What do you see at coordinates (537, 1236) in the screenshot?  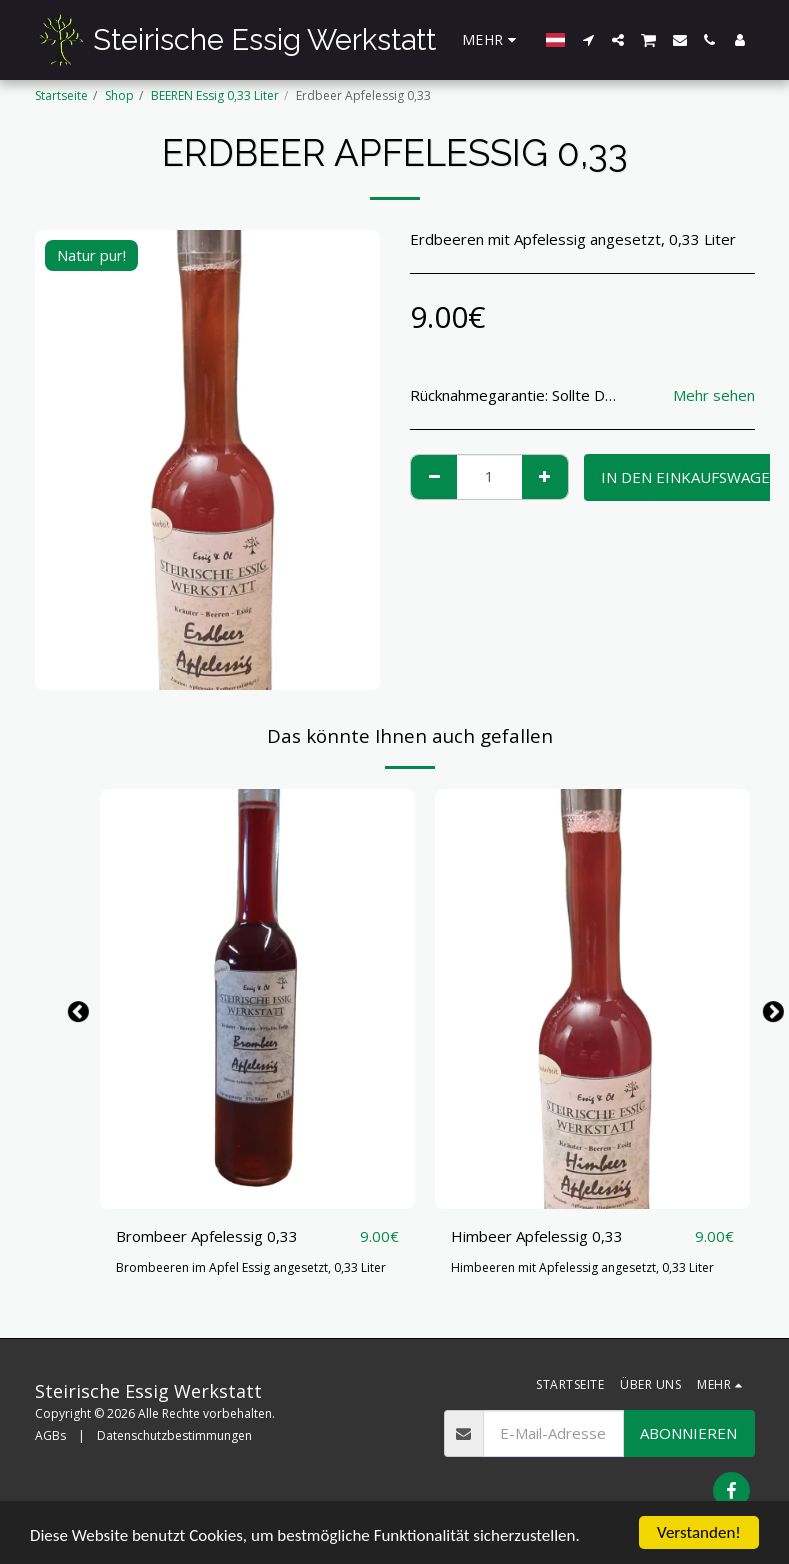 I see `Himbeer Apfelessig 0,33` at bounding box center [537, 1236].